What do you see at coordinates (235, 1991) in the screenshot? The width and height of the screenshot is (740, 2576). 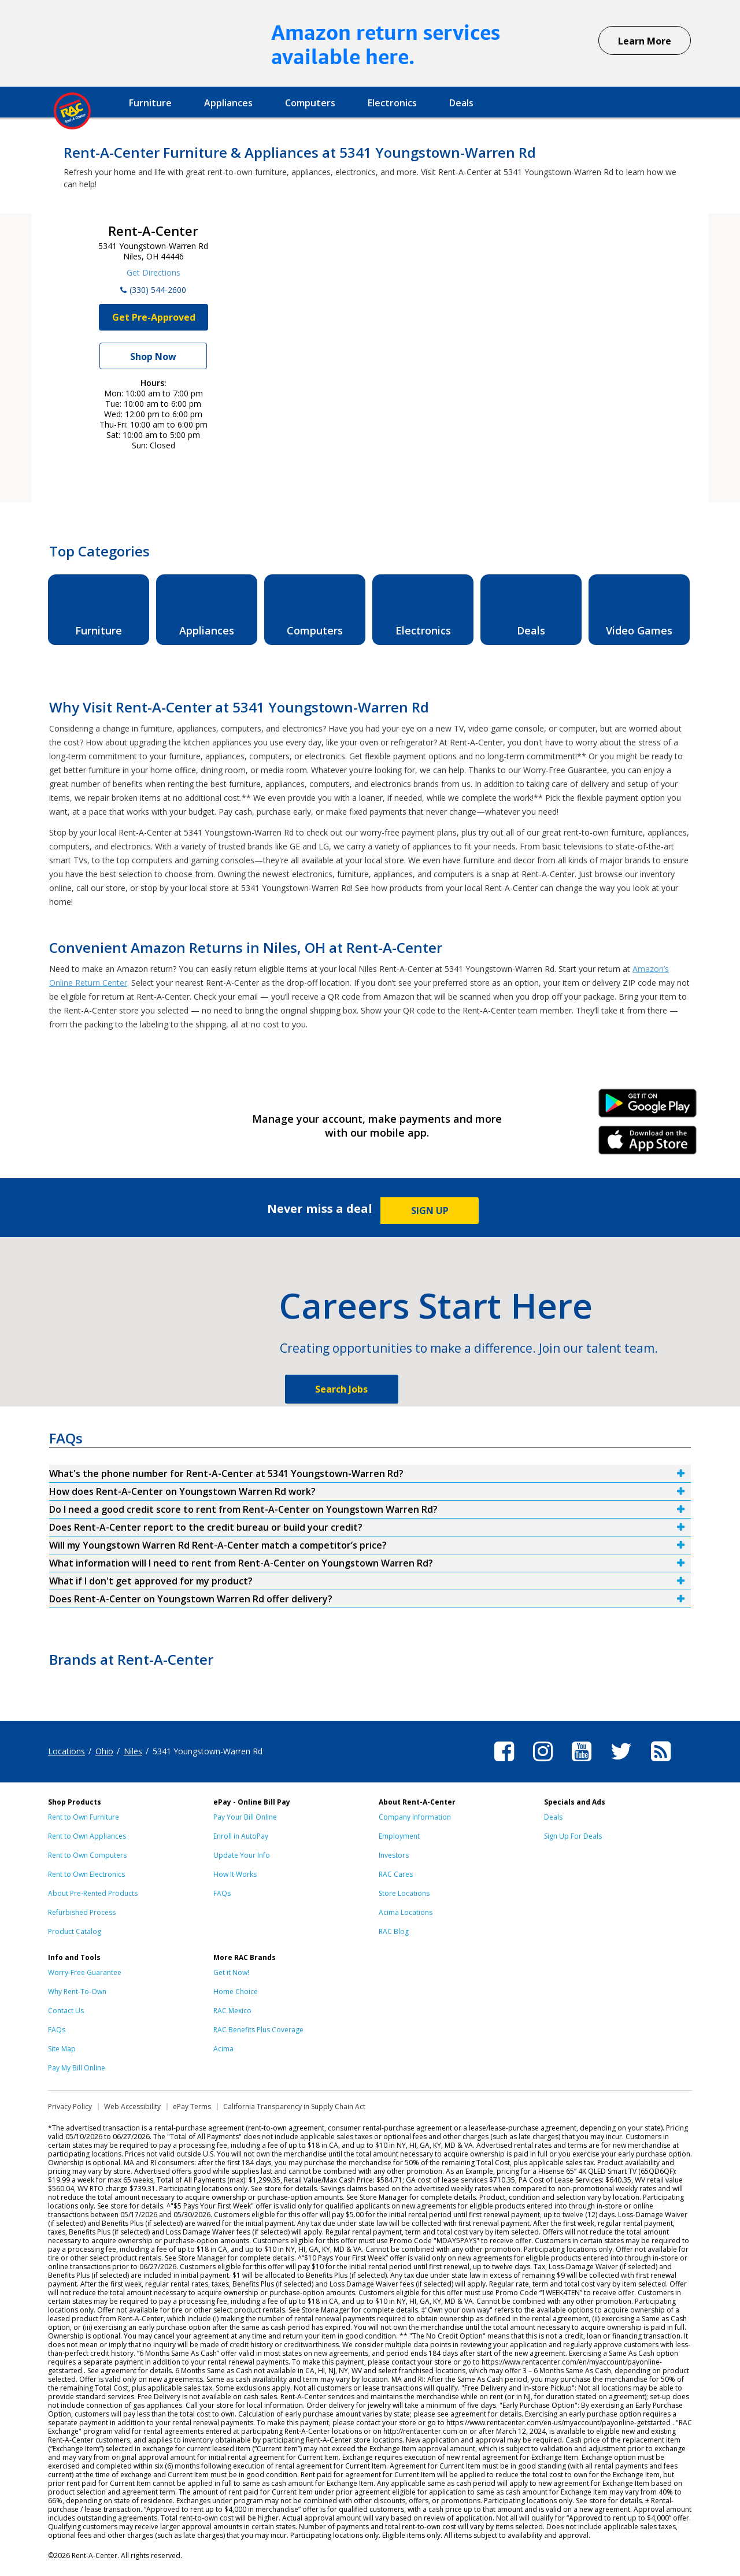 I see `Home Choice` at bounding box center [235, 1991].